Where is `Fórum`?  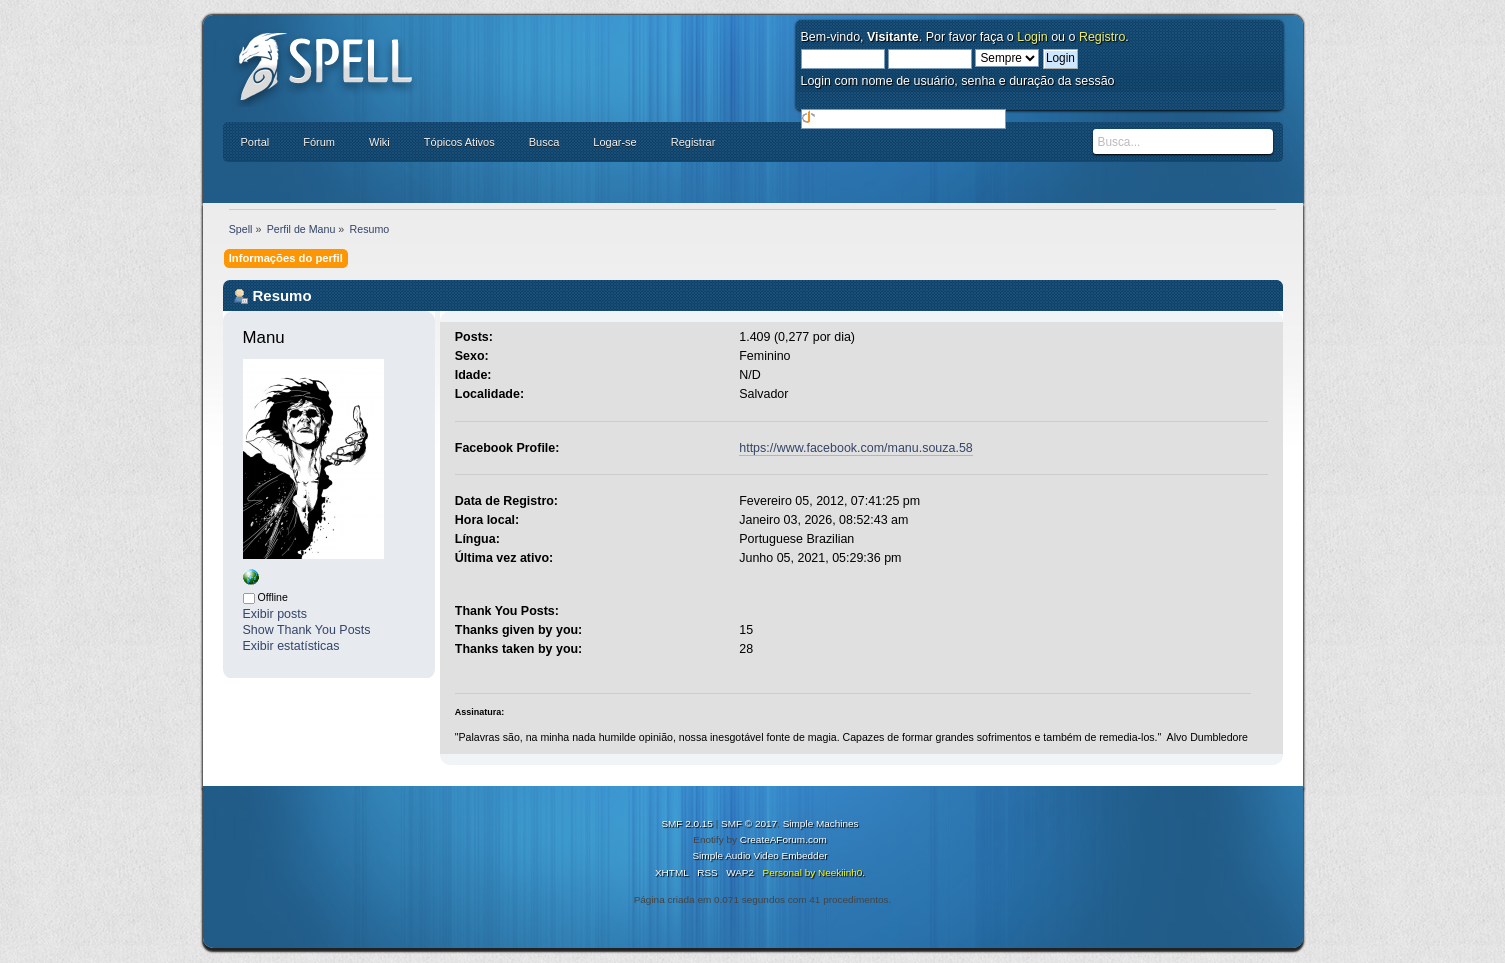 Fórum is located at coordinates (319, 142).